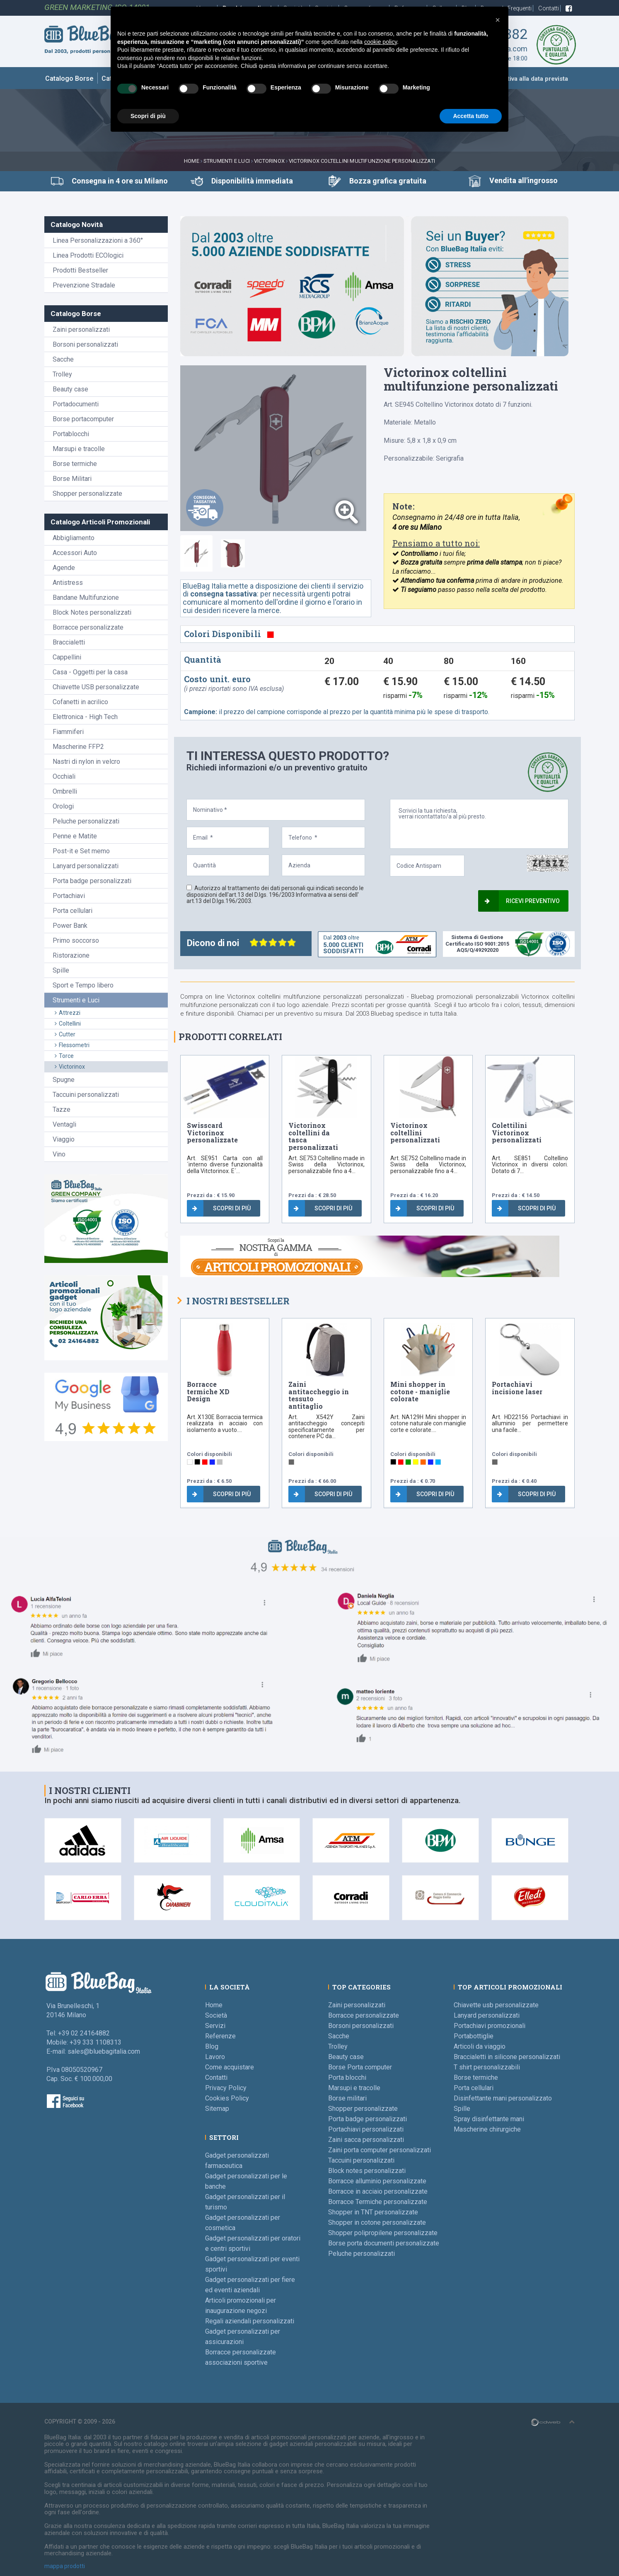 The height and width of the screenshot is (2576, 619). Describe the element at coordinates (68, 732) in the screenshot. I see `Fiammiferi` at that location.